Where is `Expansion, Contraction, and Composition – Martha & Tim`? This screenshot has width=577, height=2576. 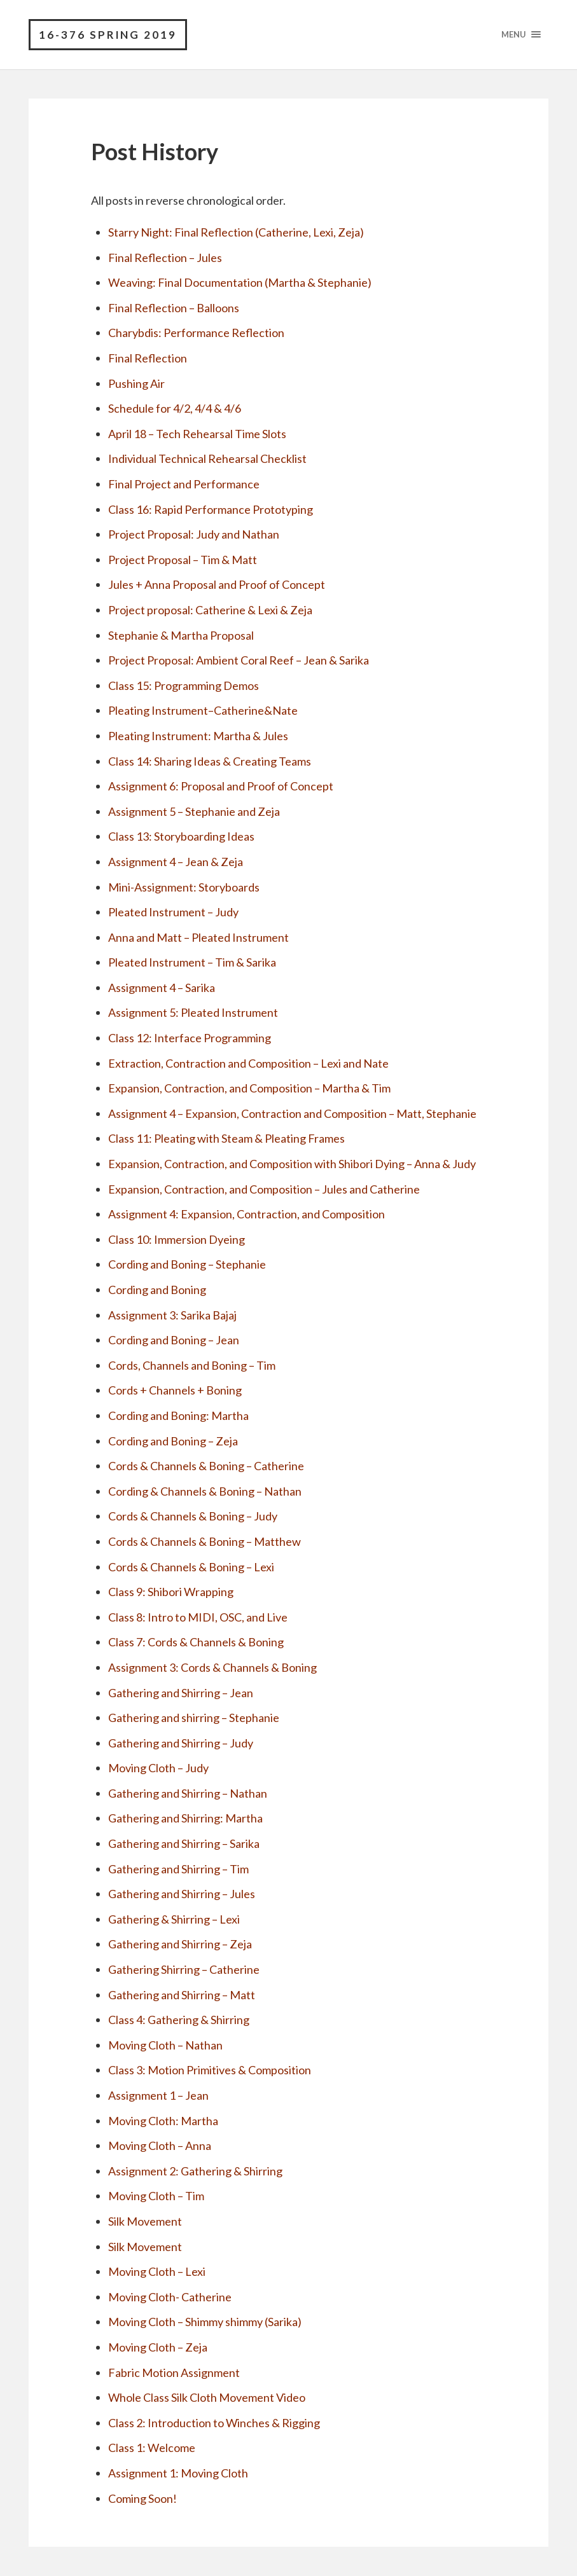 Expansion, Contraction, and Composition – Martha & Tim is located at coordinates (249, 1089).